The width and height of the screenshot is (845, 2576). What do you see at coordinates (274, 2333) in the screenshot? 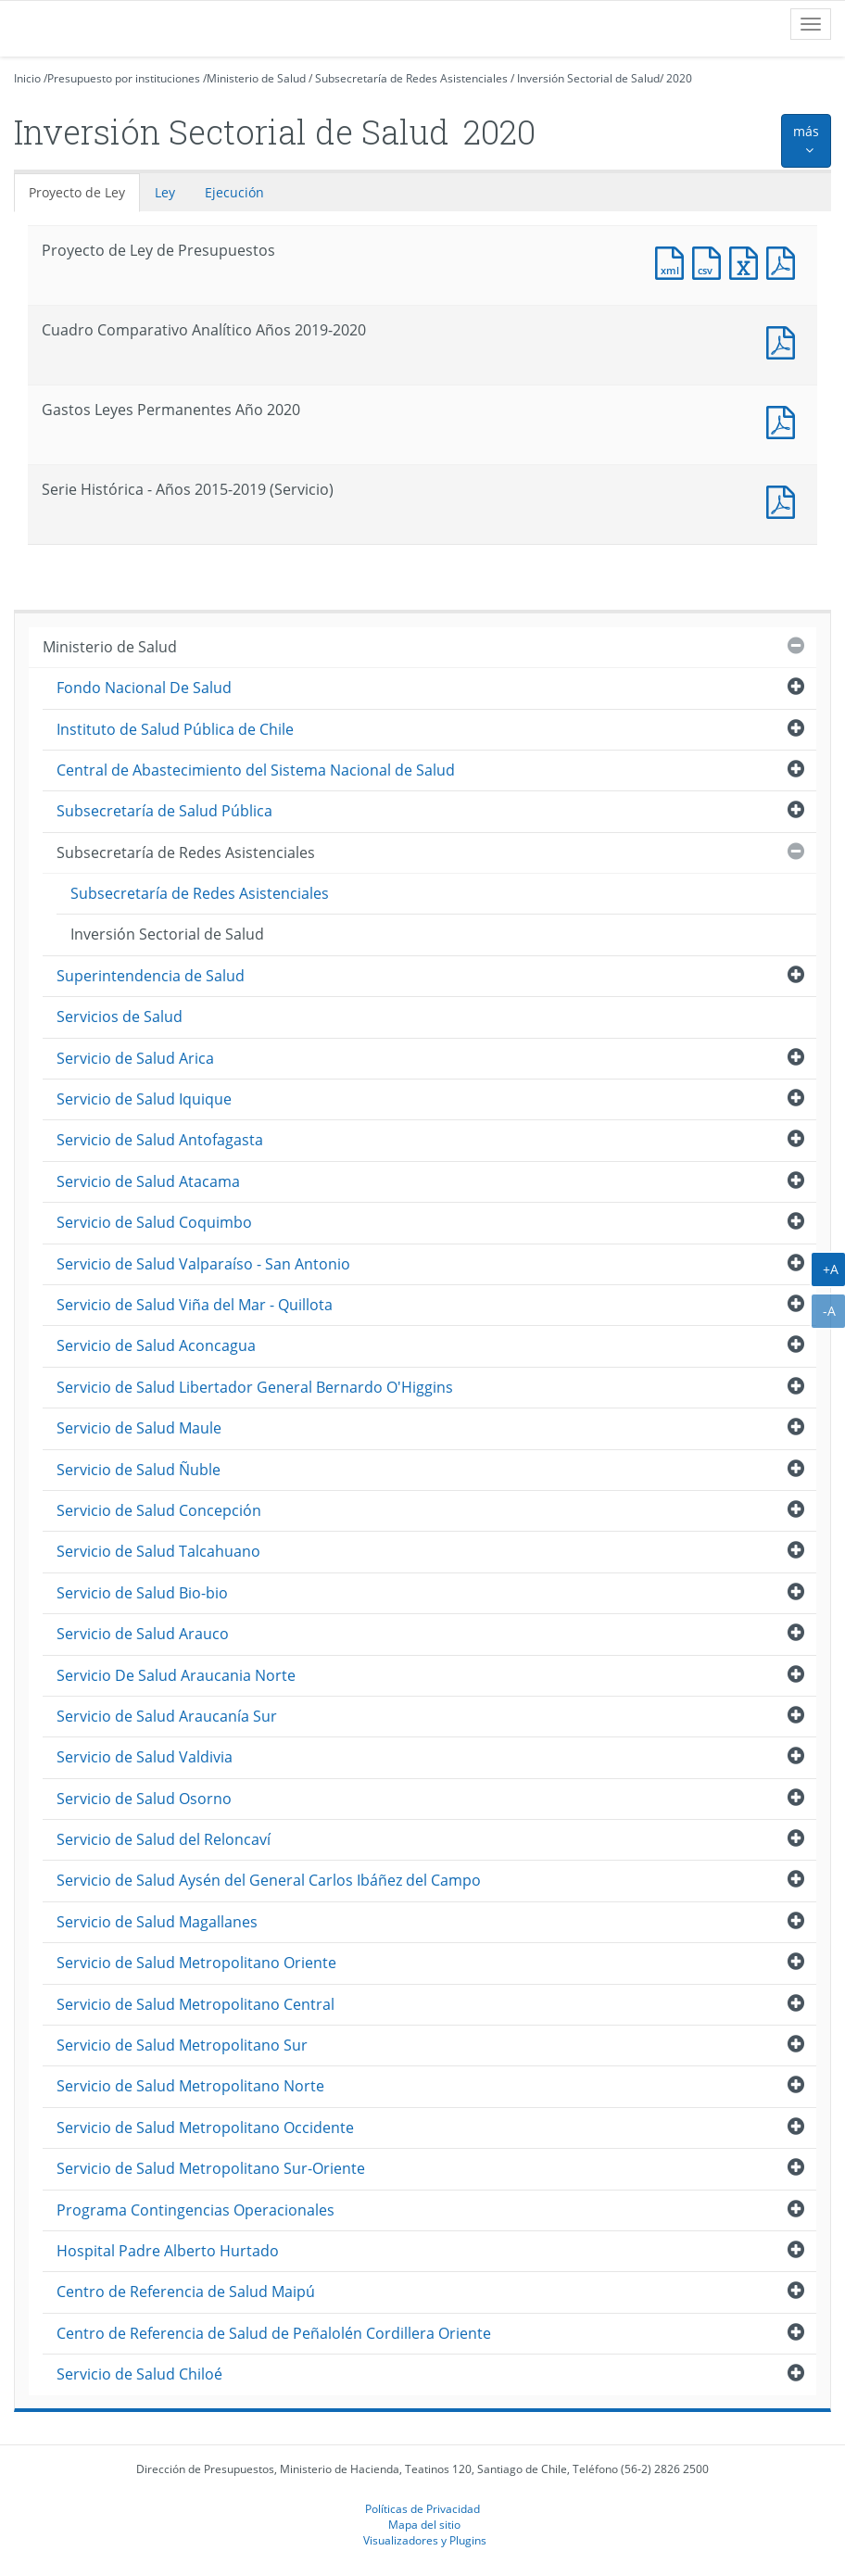
I see `Centro de Referencia de Salud de Peñalolén Cordillera Oriente` at bounding box center [274, 2333].